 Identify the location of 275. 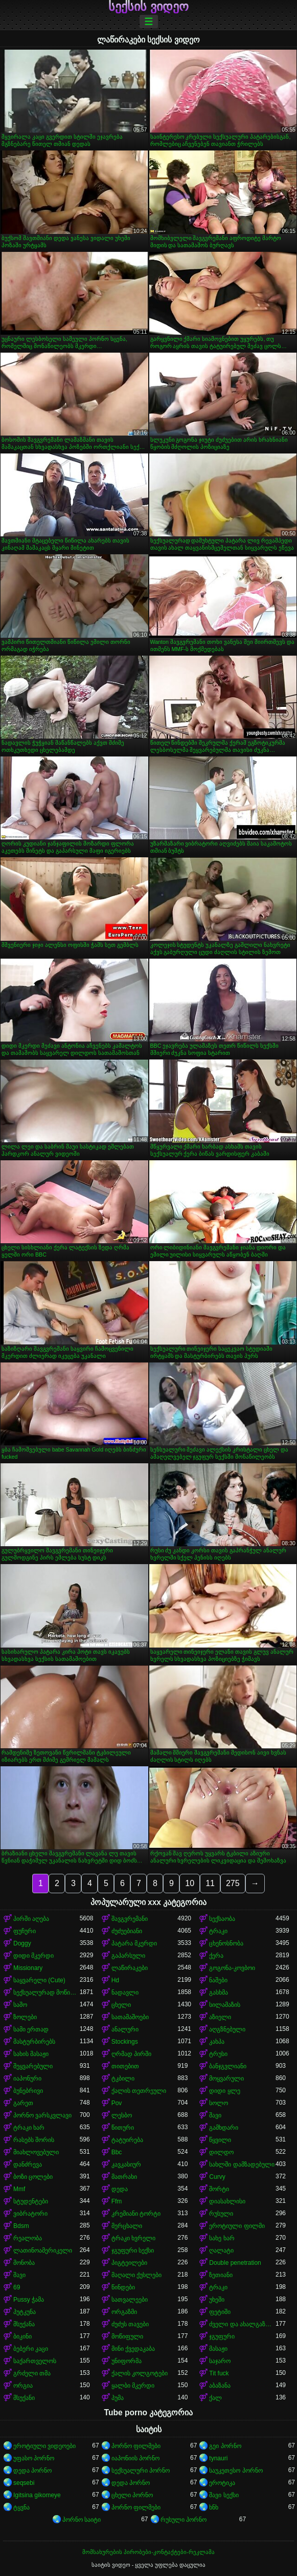
(233, 1883).